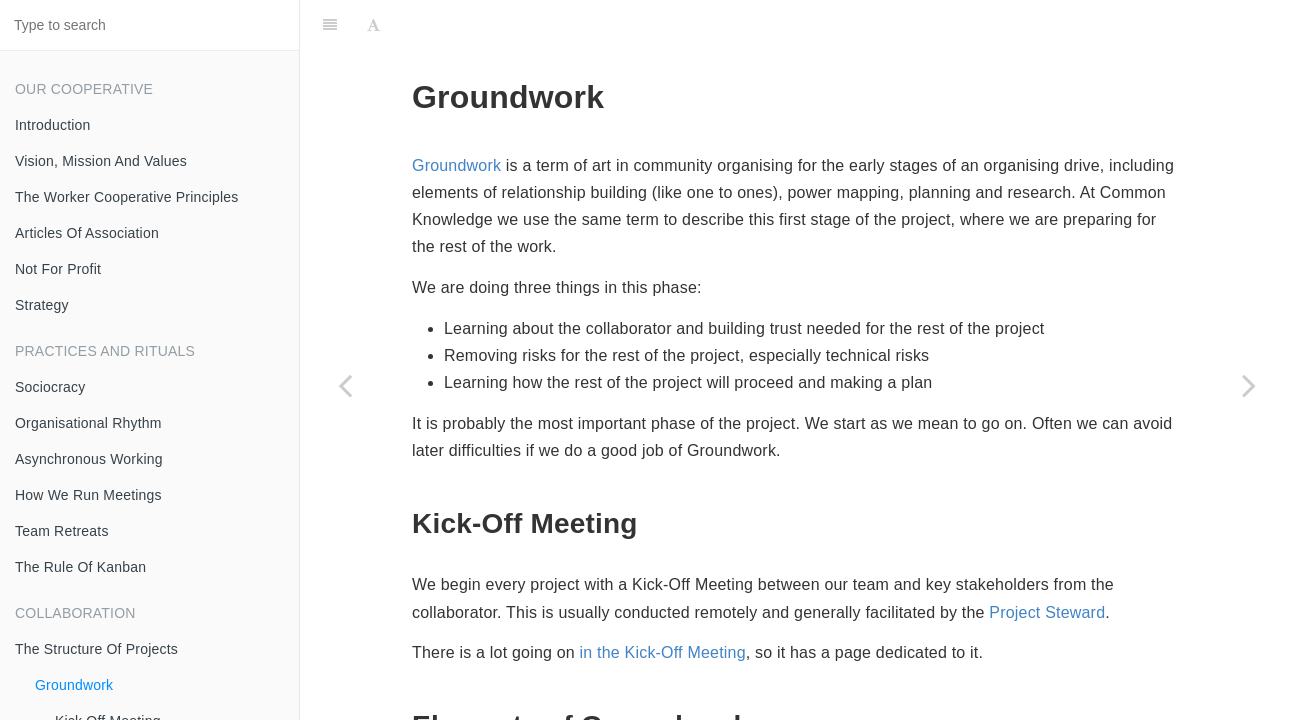 This screenshot has height=720, width=1294. I want to click on The Worker Cooperative Principles, so click(126, 197).